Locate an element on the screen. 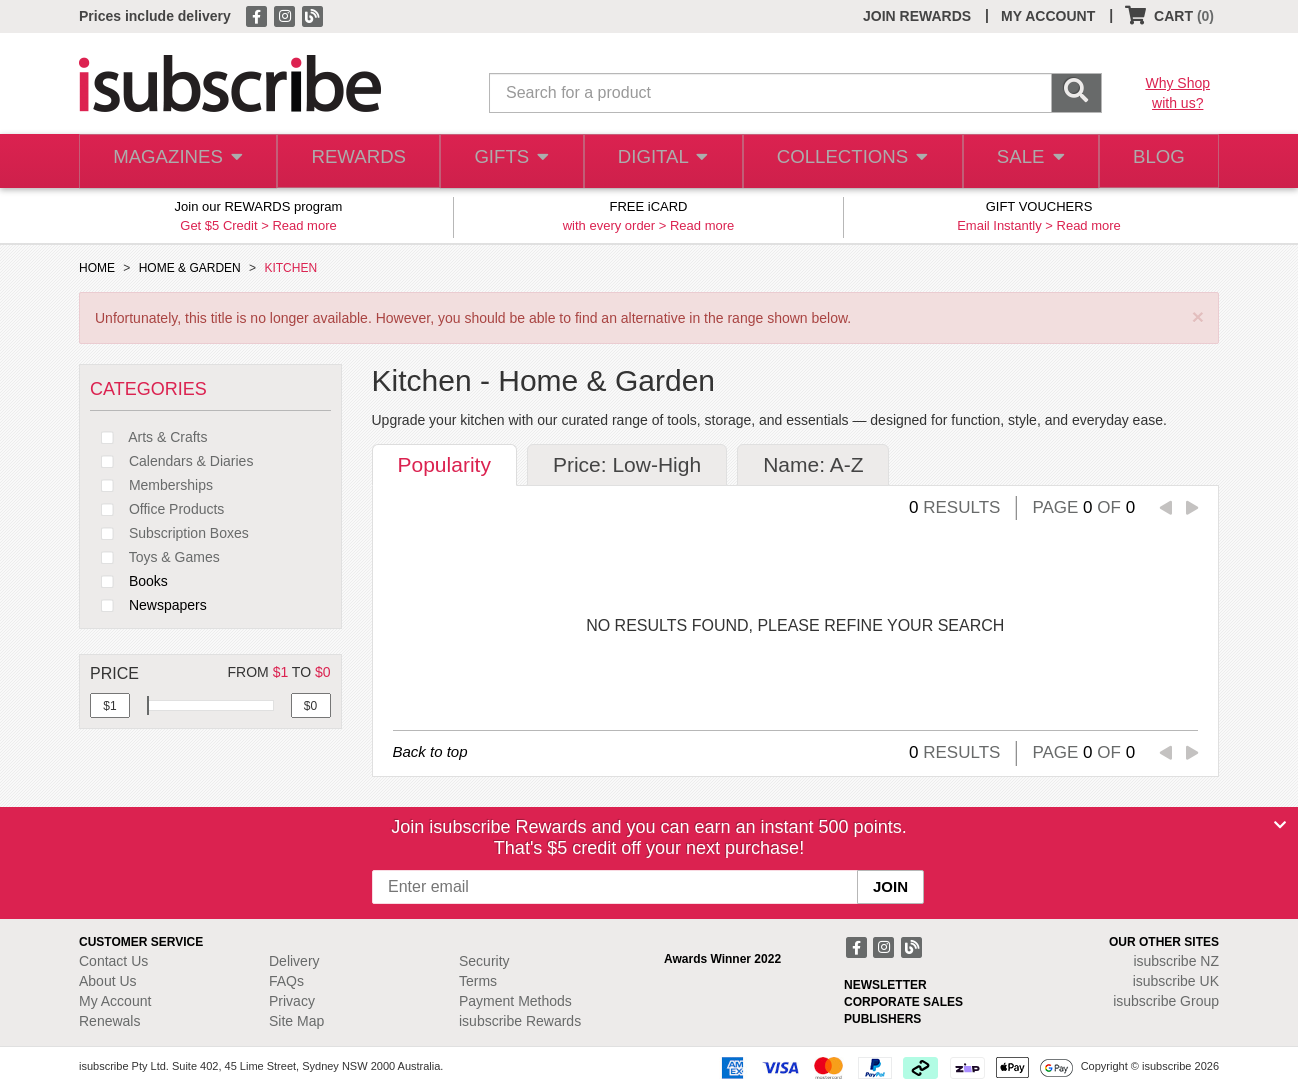  My Account is located at coordinates (115, 1001).